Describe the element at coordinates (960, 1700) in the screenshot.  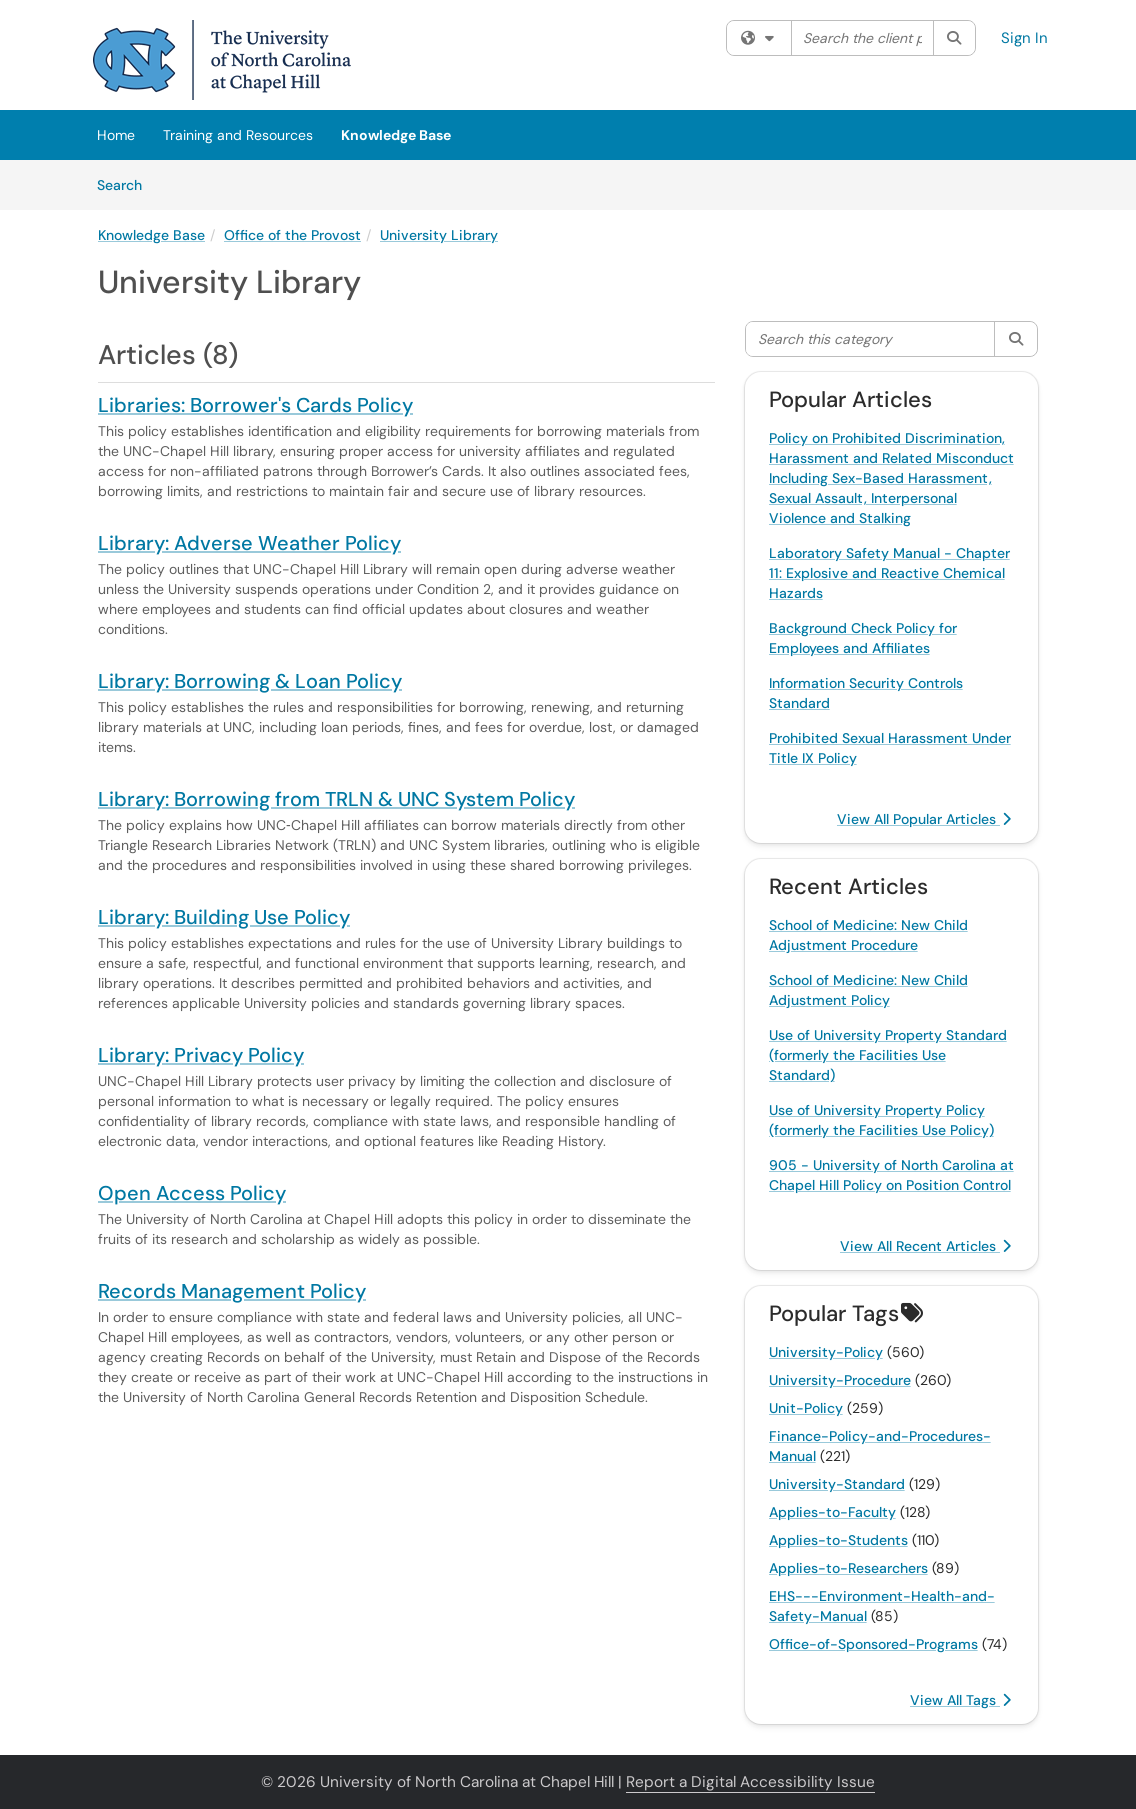
I see `View All Tags` at that location.